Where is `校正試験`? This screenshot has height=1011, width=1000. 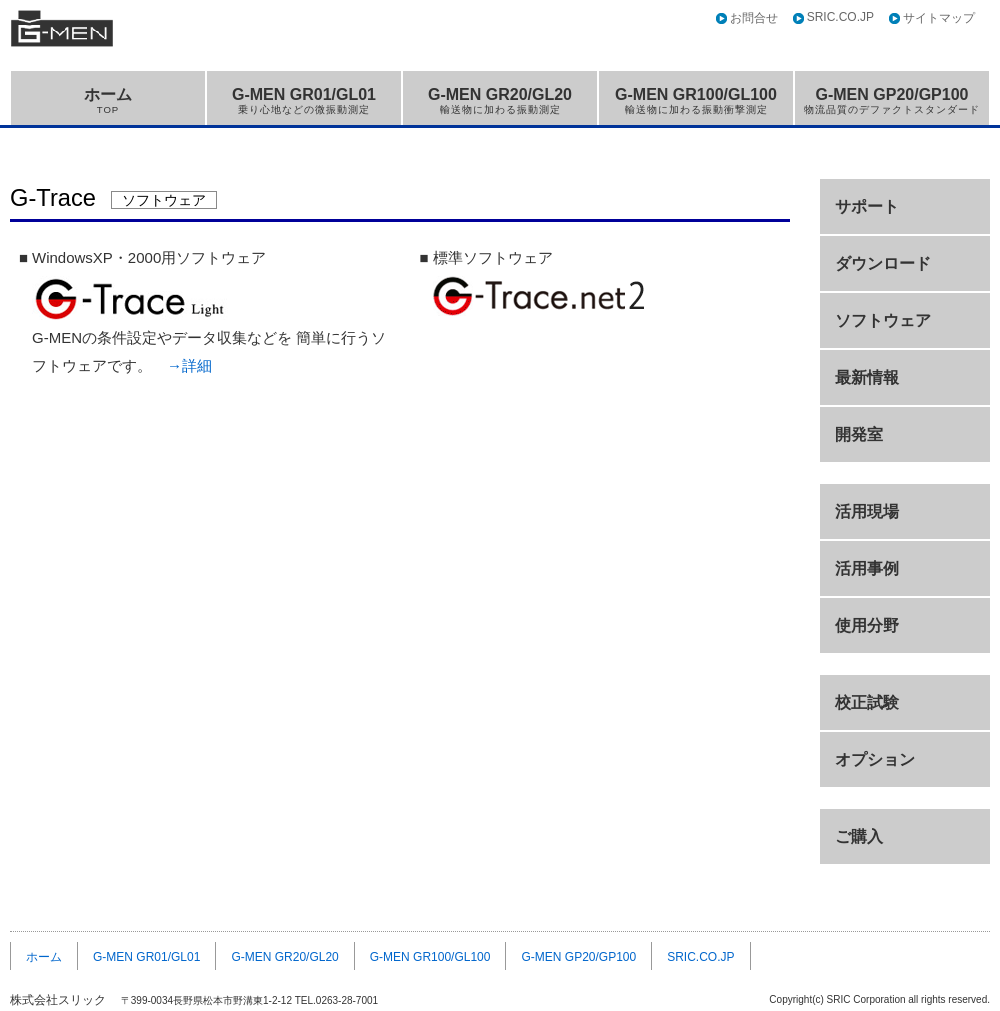
校正試験 is located at coordinates (867, 702).